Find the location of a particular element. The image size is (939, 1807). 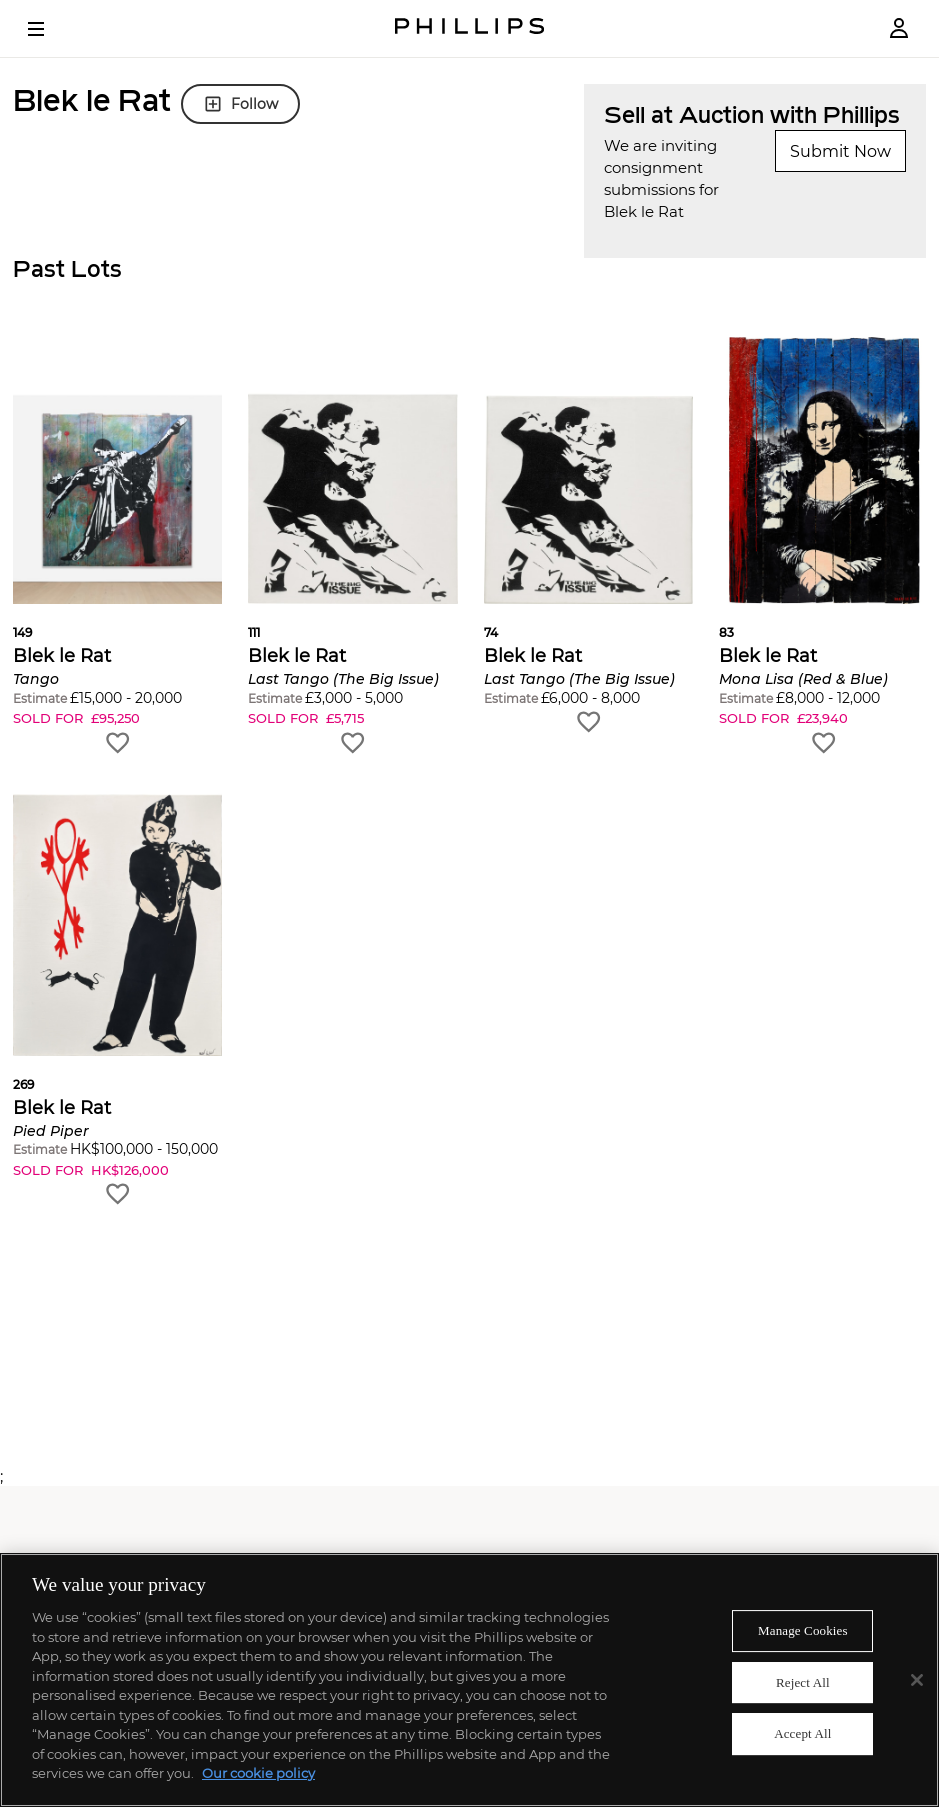

[Home Page] is located at coordinates (470, 28).